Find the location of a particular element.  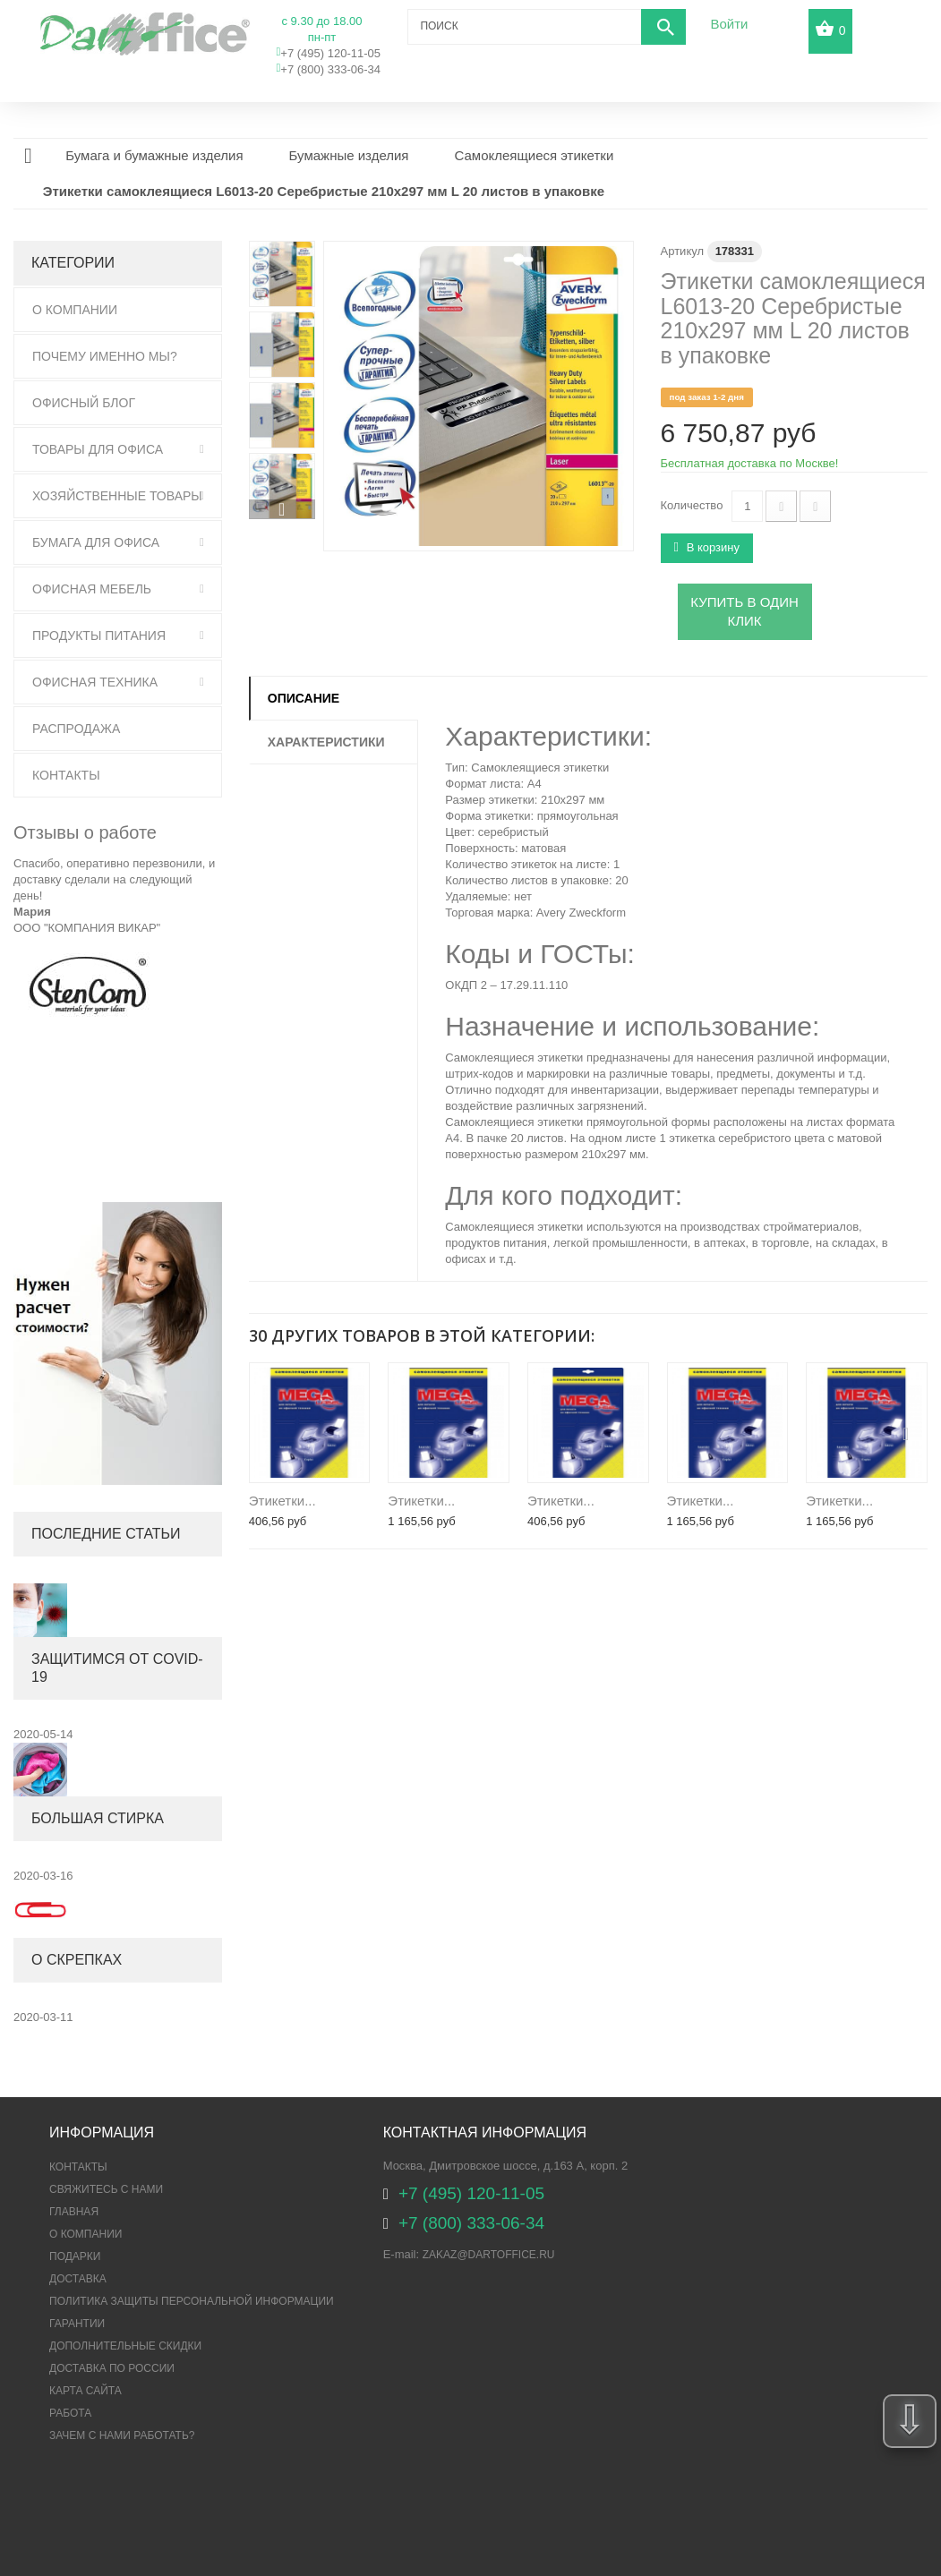

Гарантии is located at coordinates (77, 2323).